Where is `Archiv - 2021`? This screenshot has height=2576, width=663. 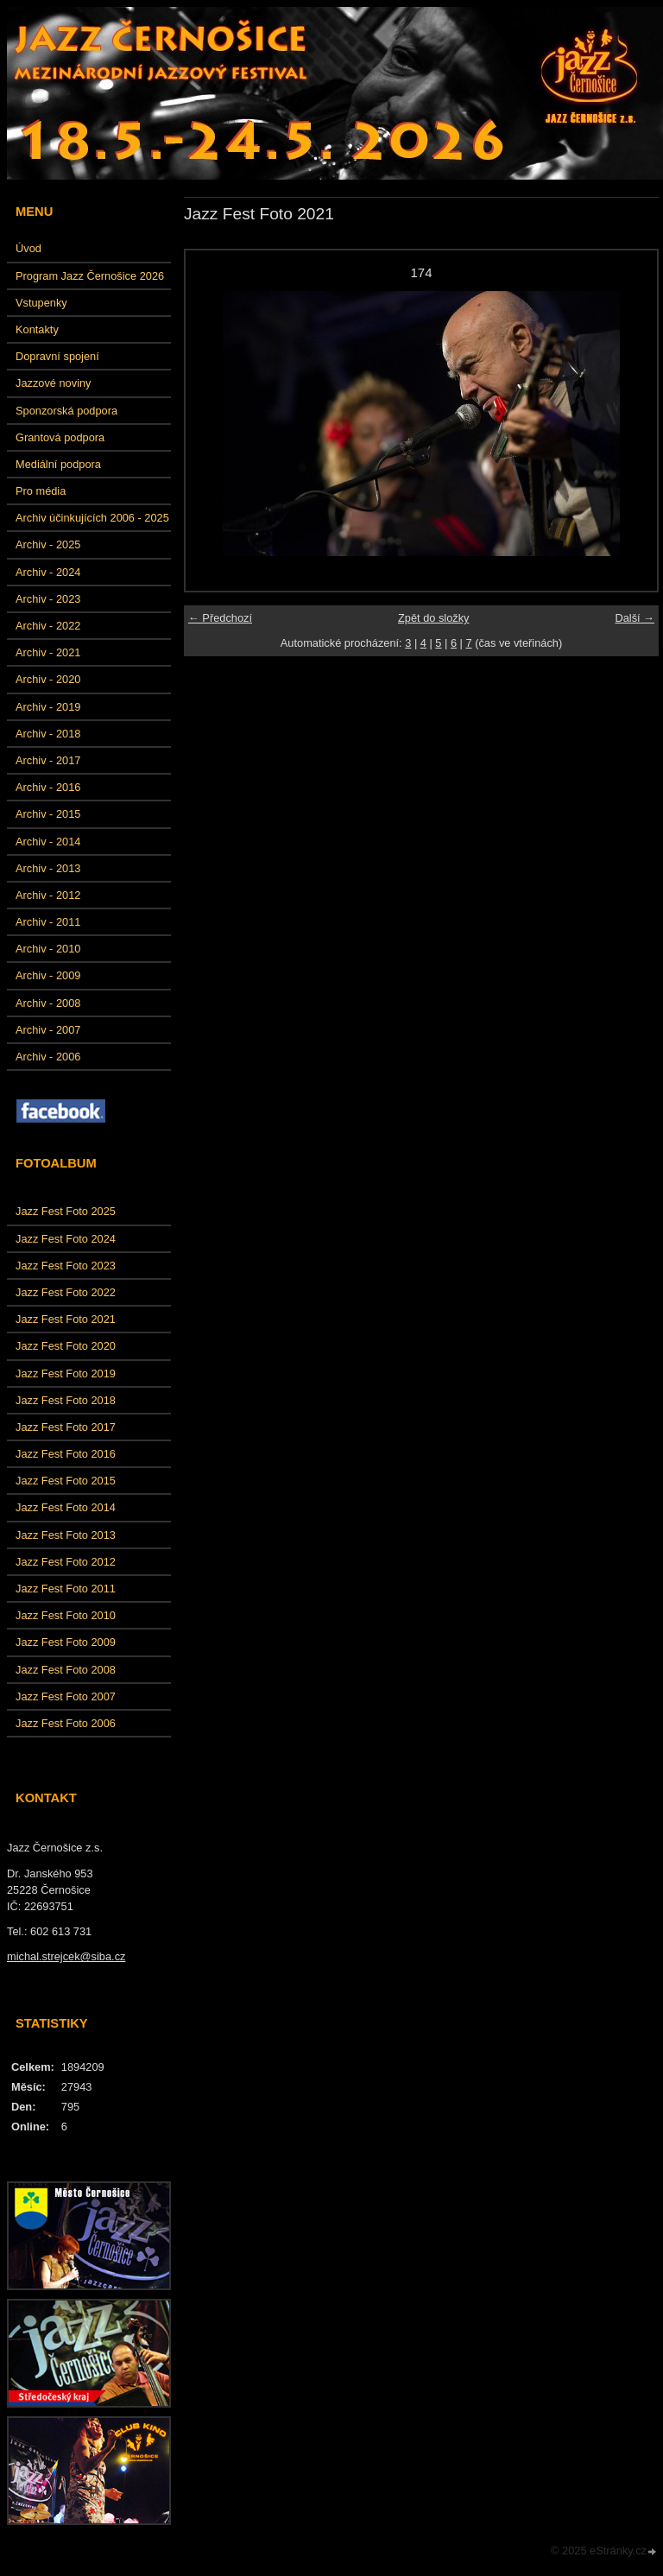
Archiv - 2021 is located at coordinates (48, 652).